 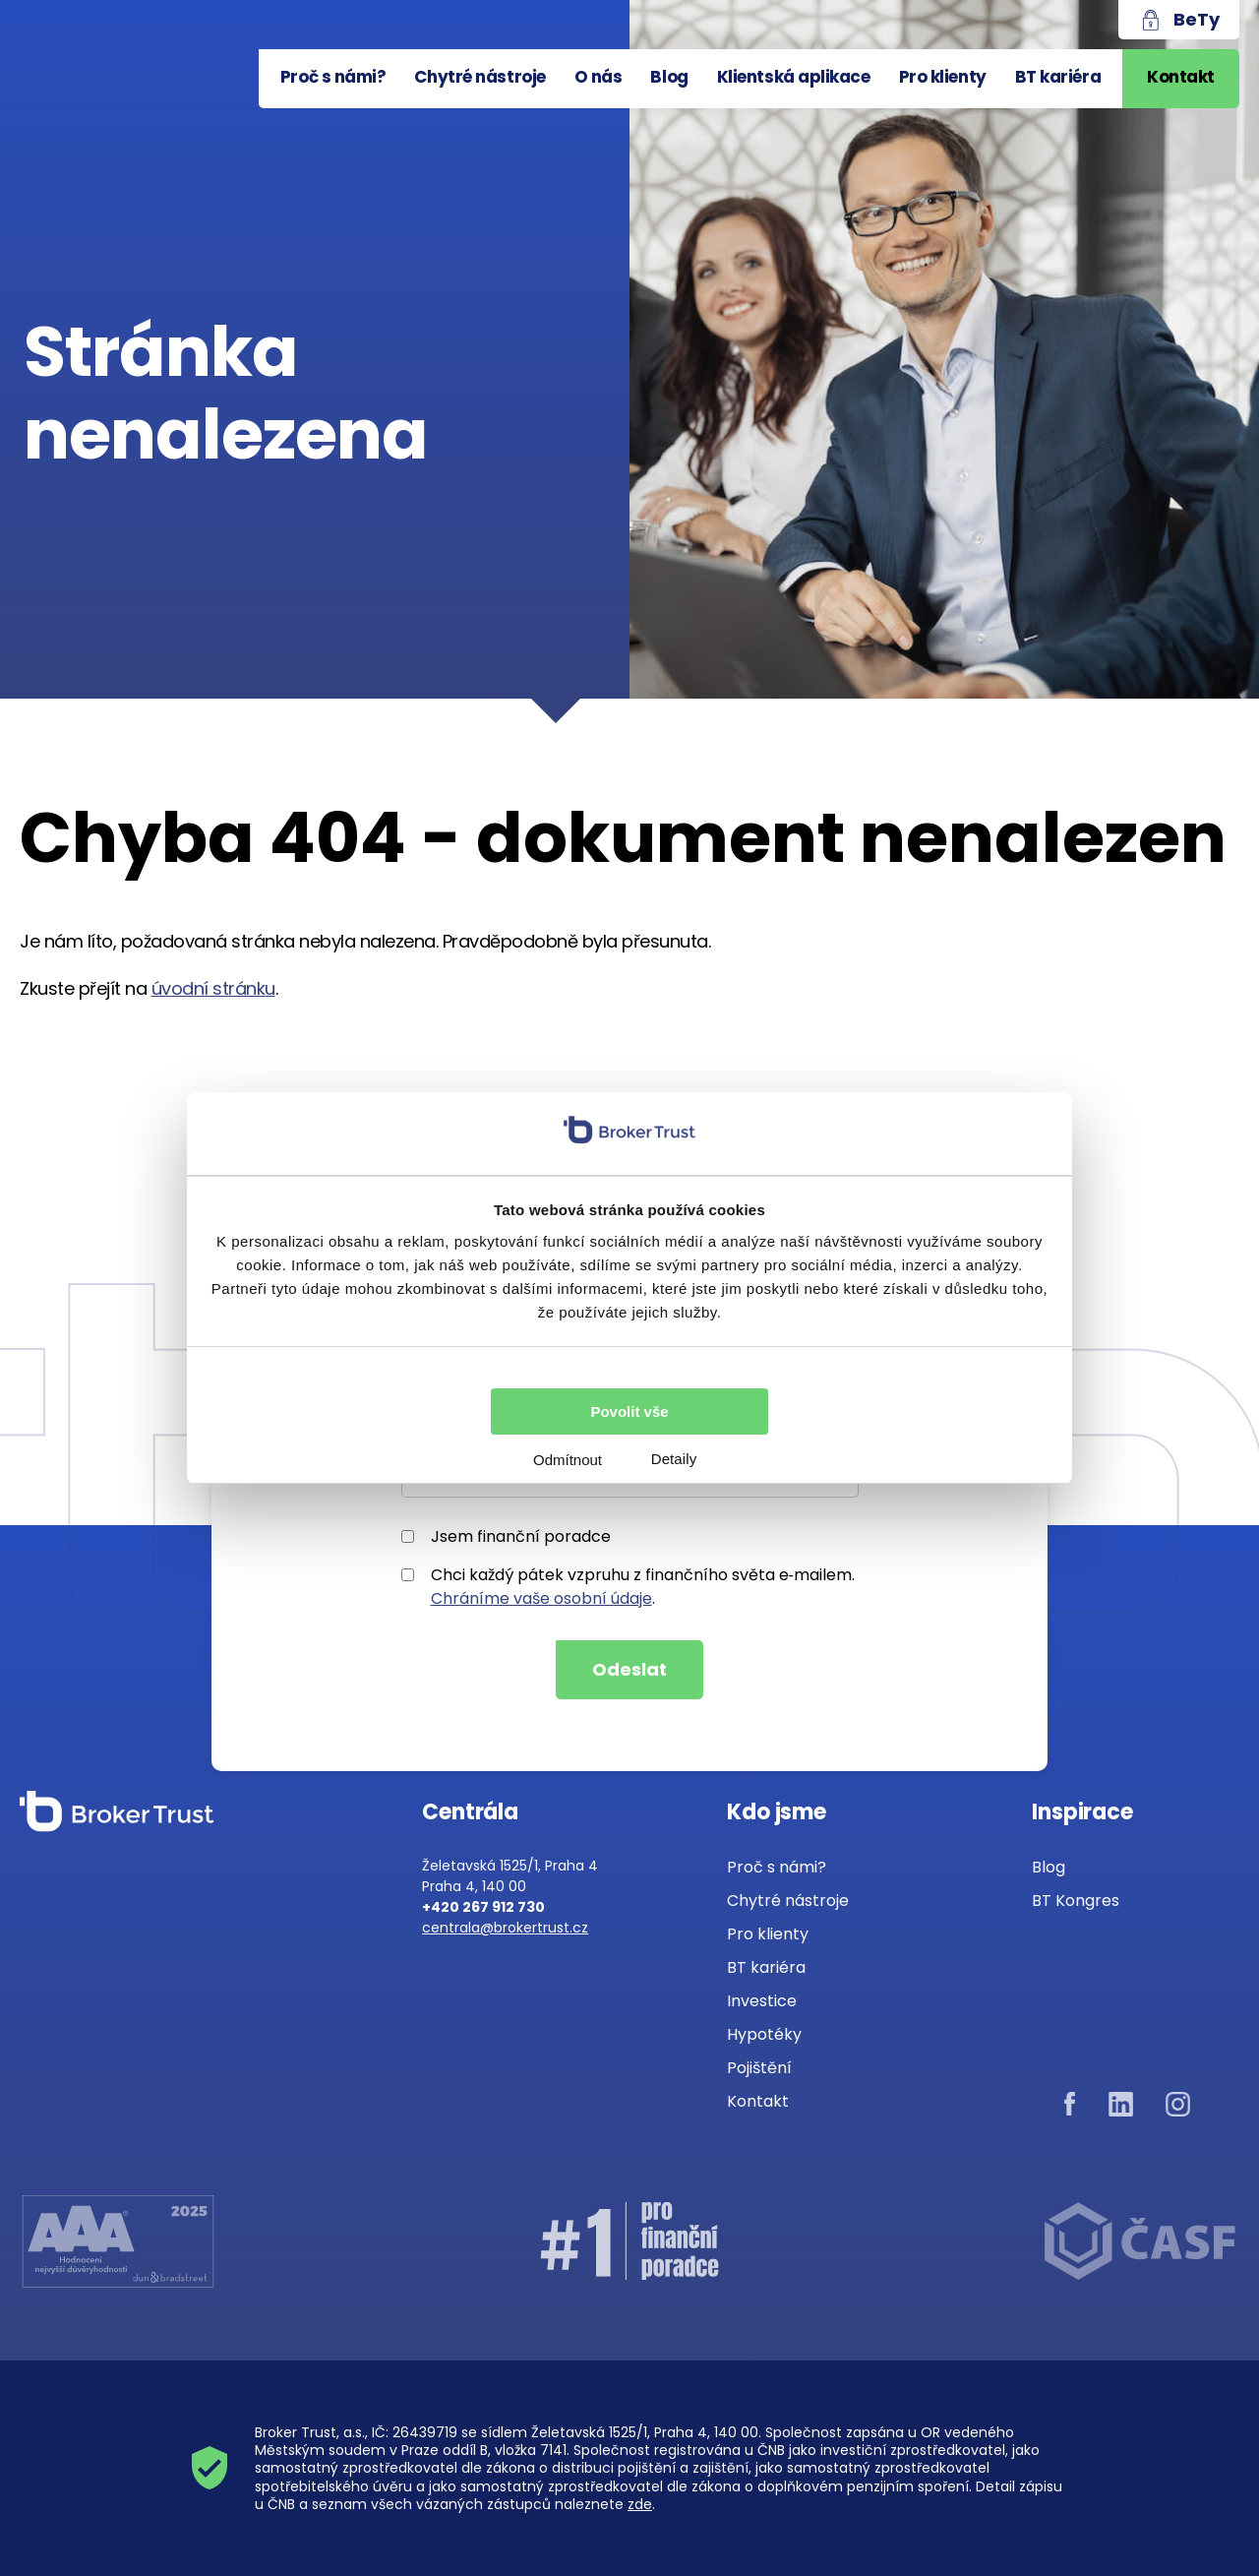 I want to click on Hypotéky, so click(x=764, y=2034).